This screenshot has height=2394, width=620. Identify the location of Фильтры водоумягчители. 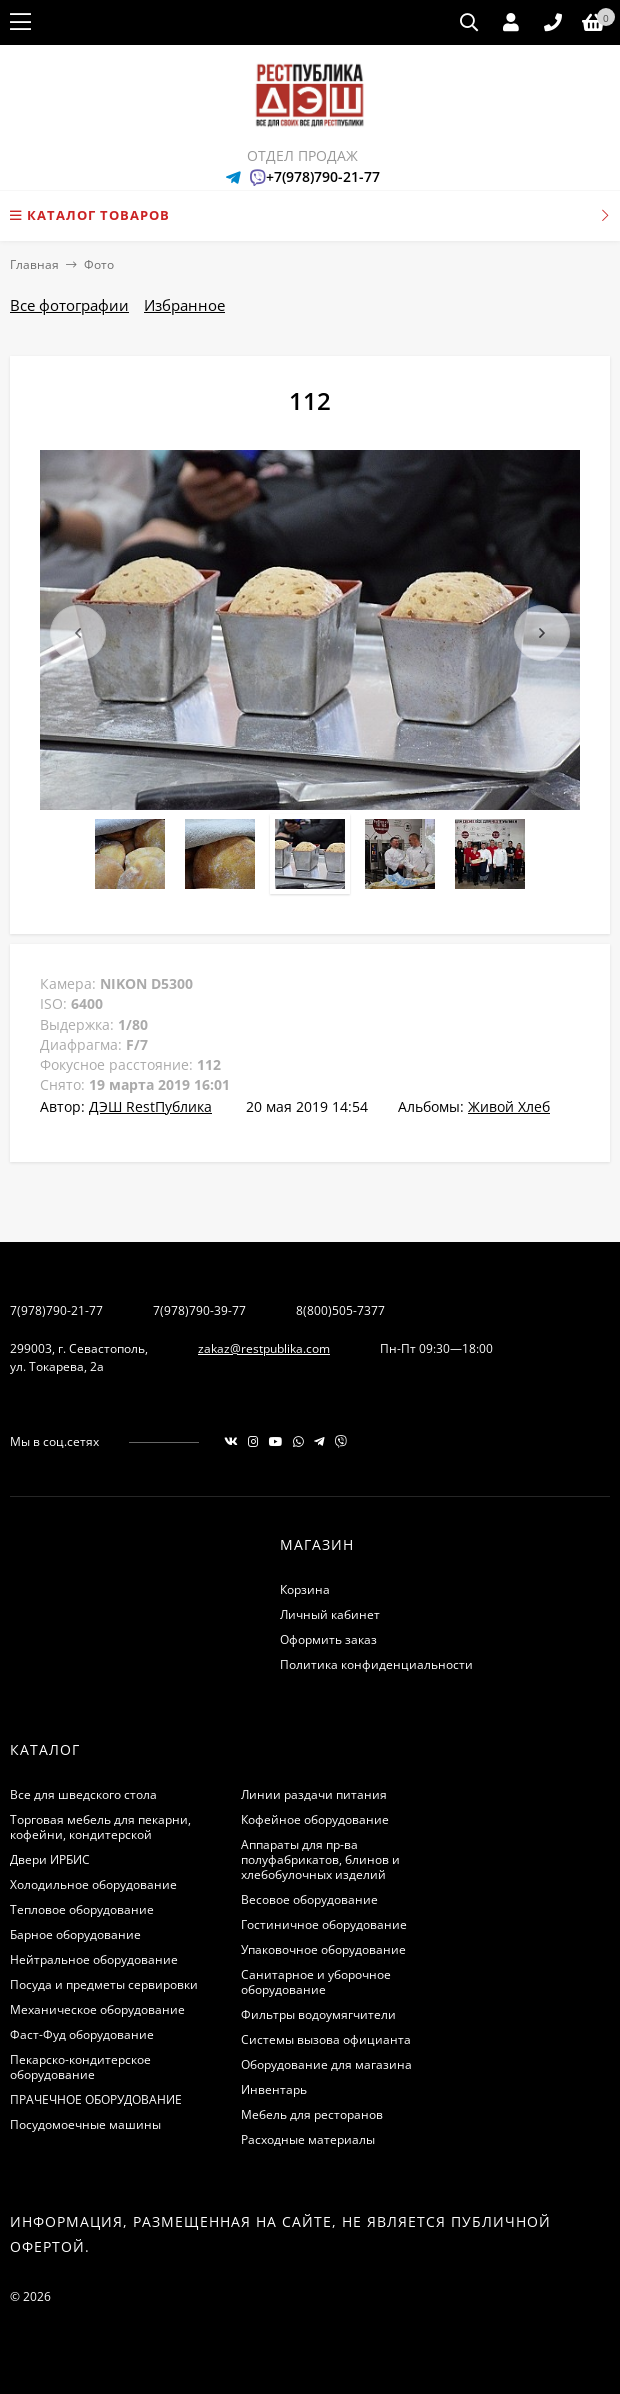
(318, 2014).